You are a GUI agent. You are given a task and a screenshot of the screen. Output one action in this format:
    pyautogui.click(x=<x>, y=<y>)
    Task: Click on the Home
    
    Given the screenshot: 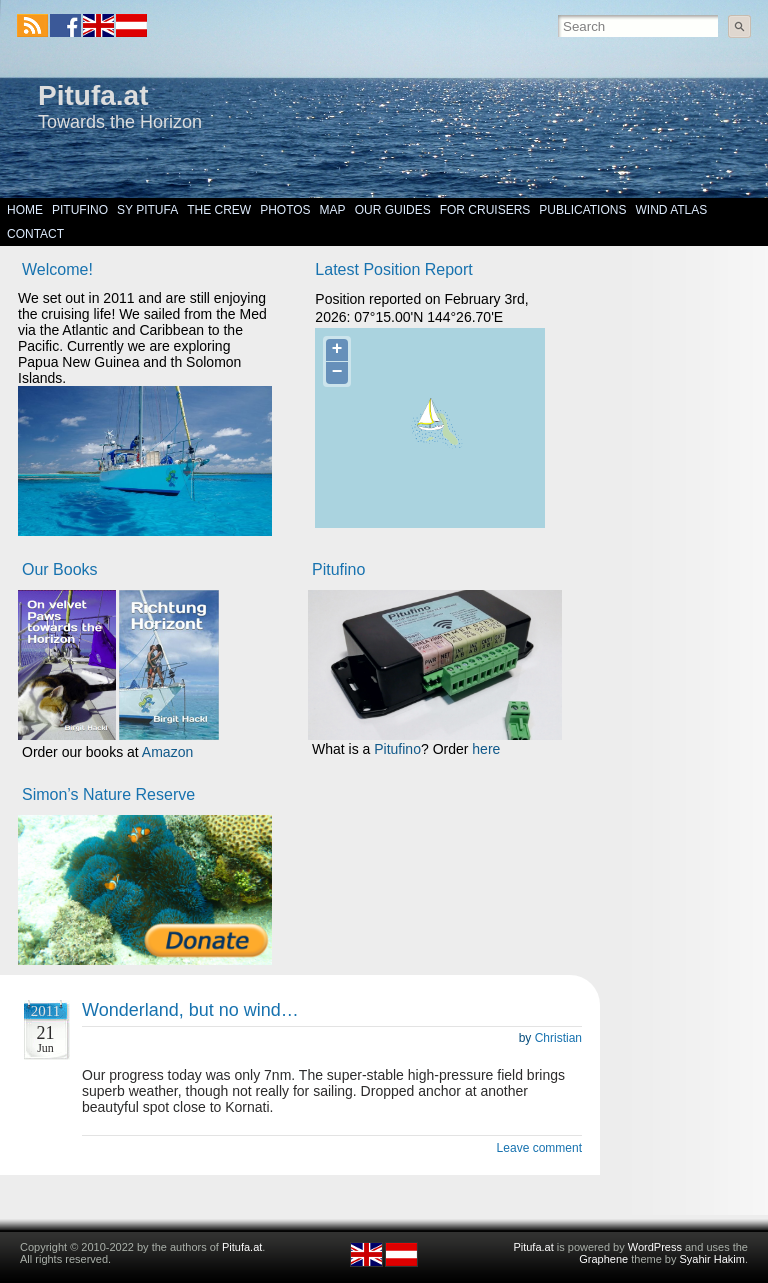 What is the action you would take?
    pyautogui.click(x=25, y=210)
    